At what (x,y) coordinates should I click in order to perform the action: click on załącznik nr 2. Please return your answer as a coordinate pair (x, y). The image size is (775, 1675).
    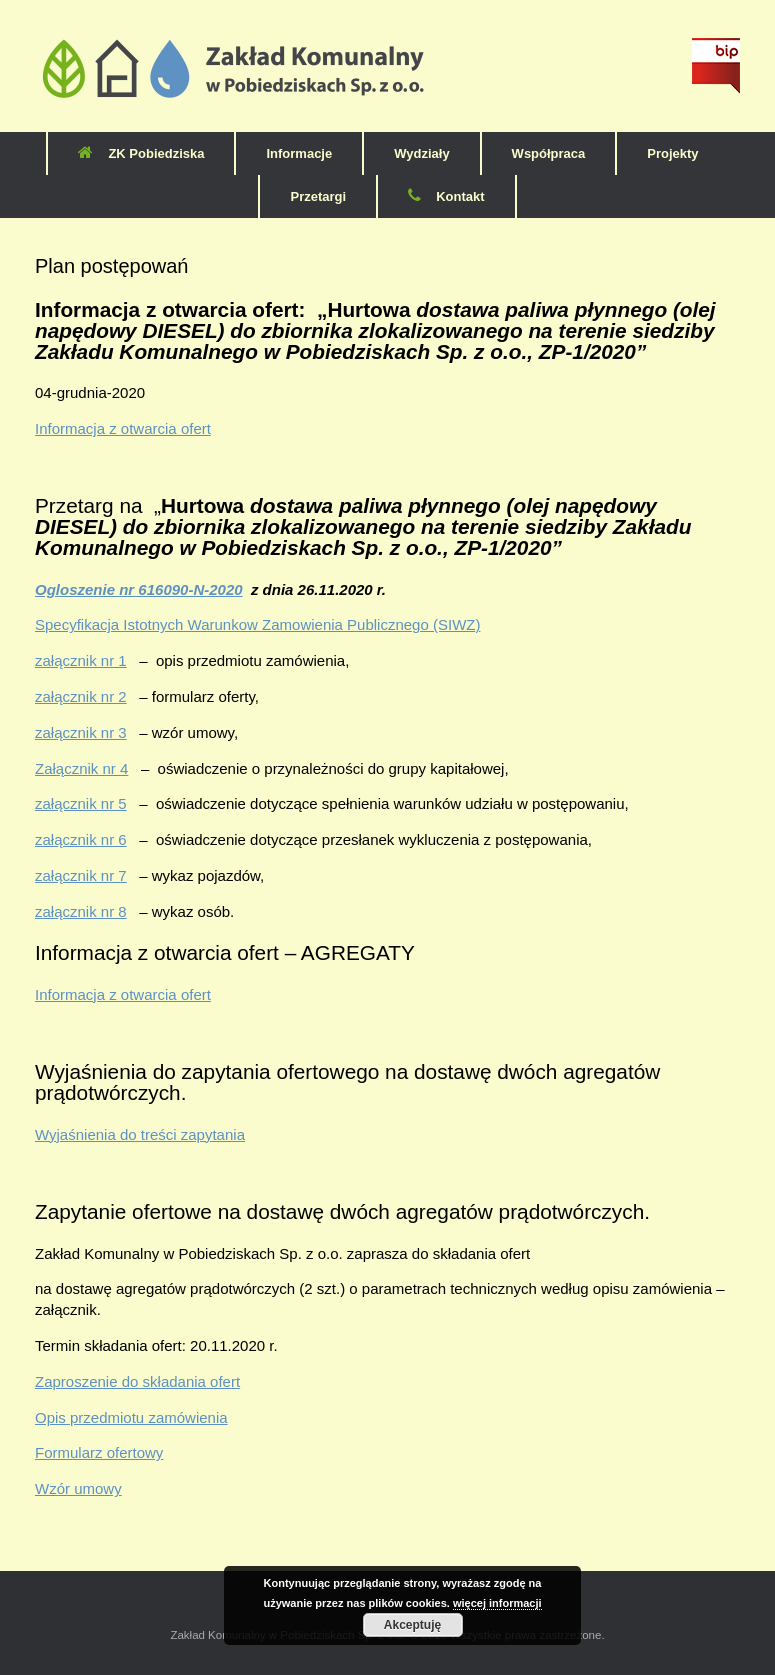
    Looking at the image, I should click on (81, 696).